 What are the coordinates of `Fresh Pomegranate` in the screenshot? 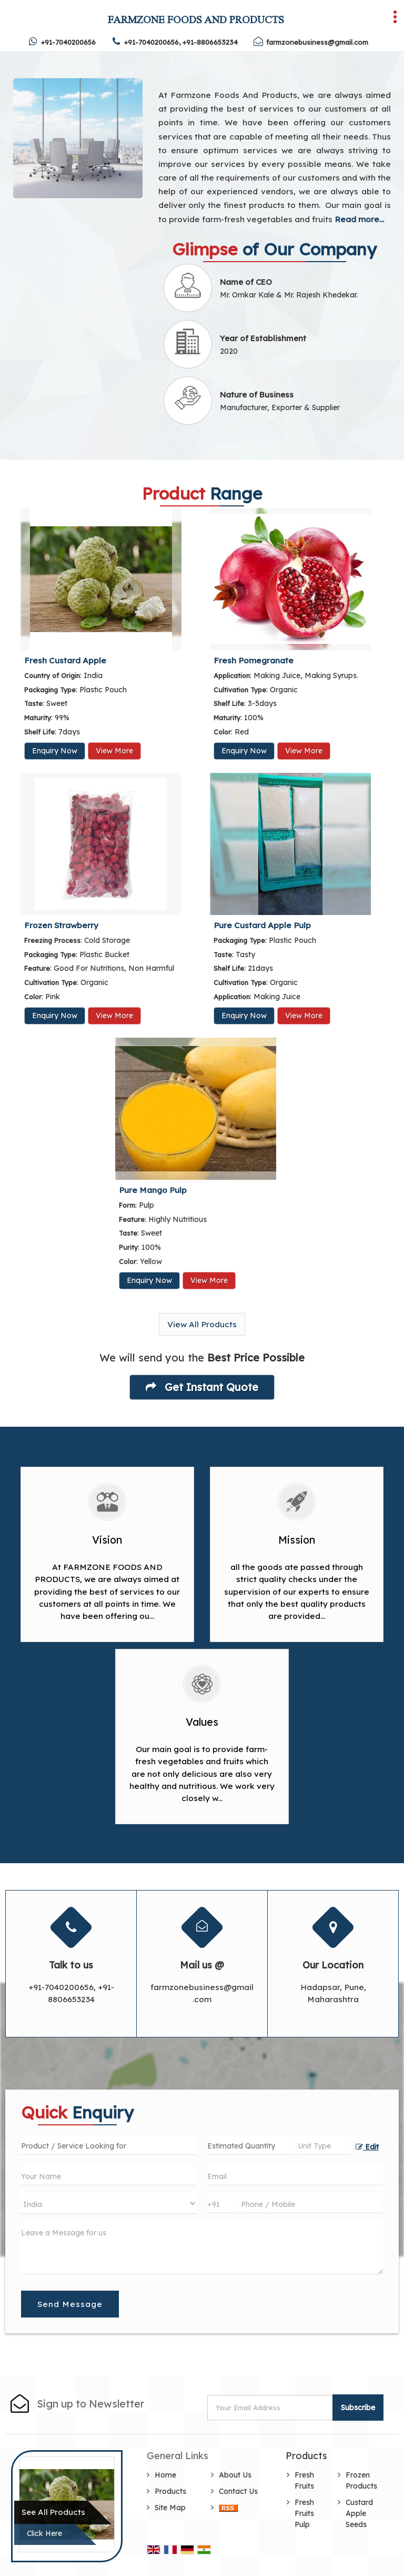 It's located at (254, 660).